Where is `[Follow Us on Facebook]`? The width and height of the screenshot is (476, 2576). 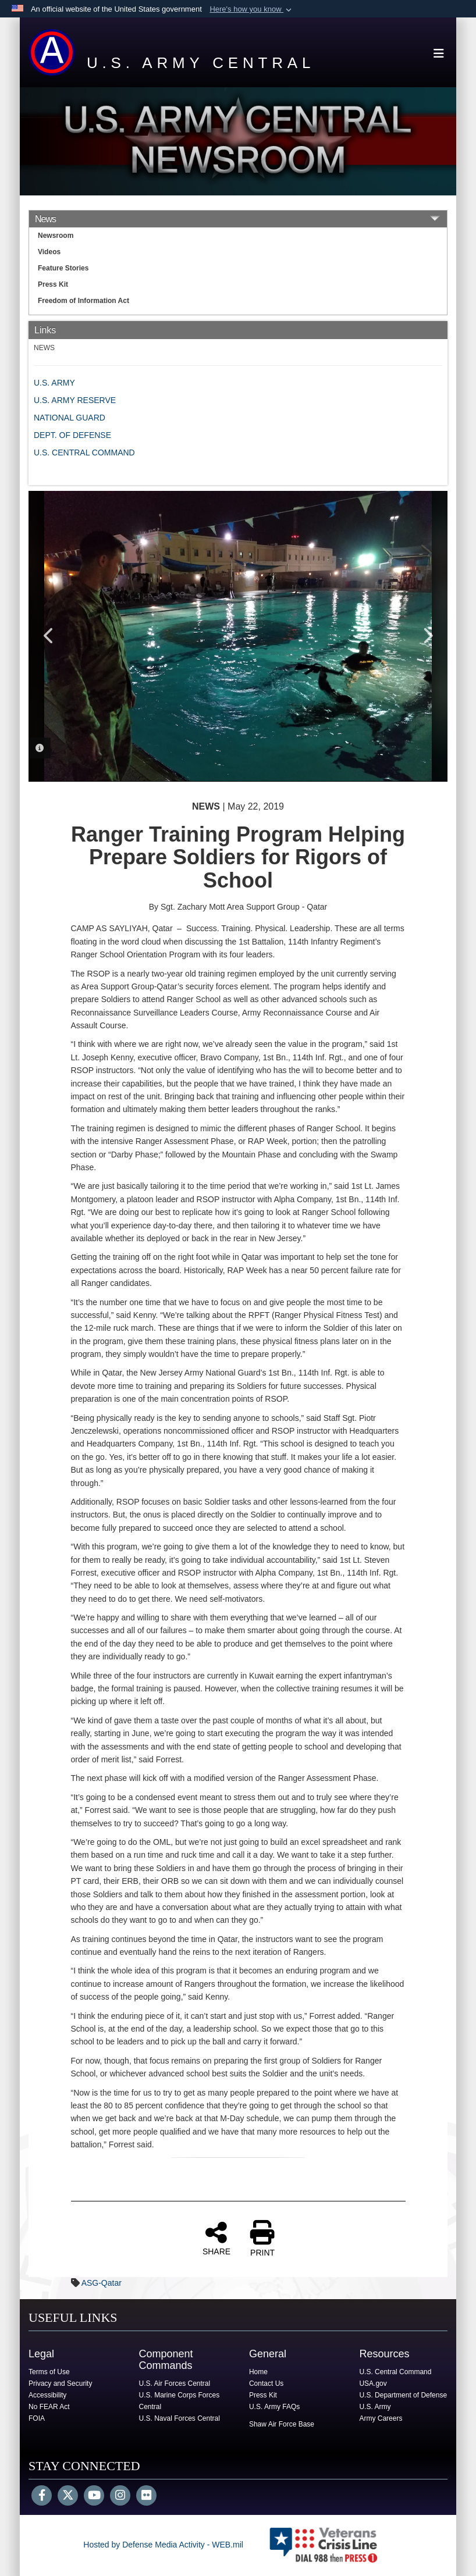 [Follow Us on Facebook] is located at coordinates (41, 2496).